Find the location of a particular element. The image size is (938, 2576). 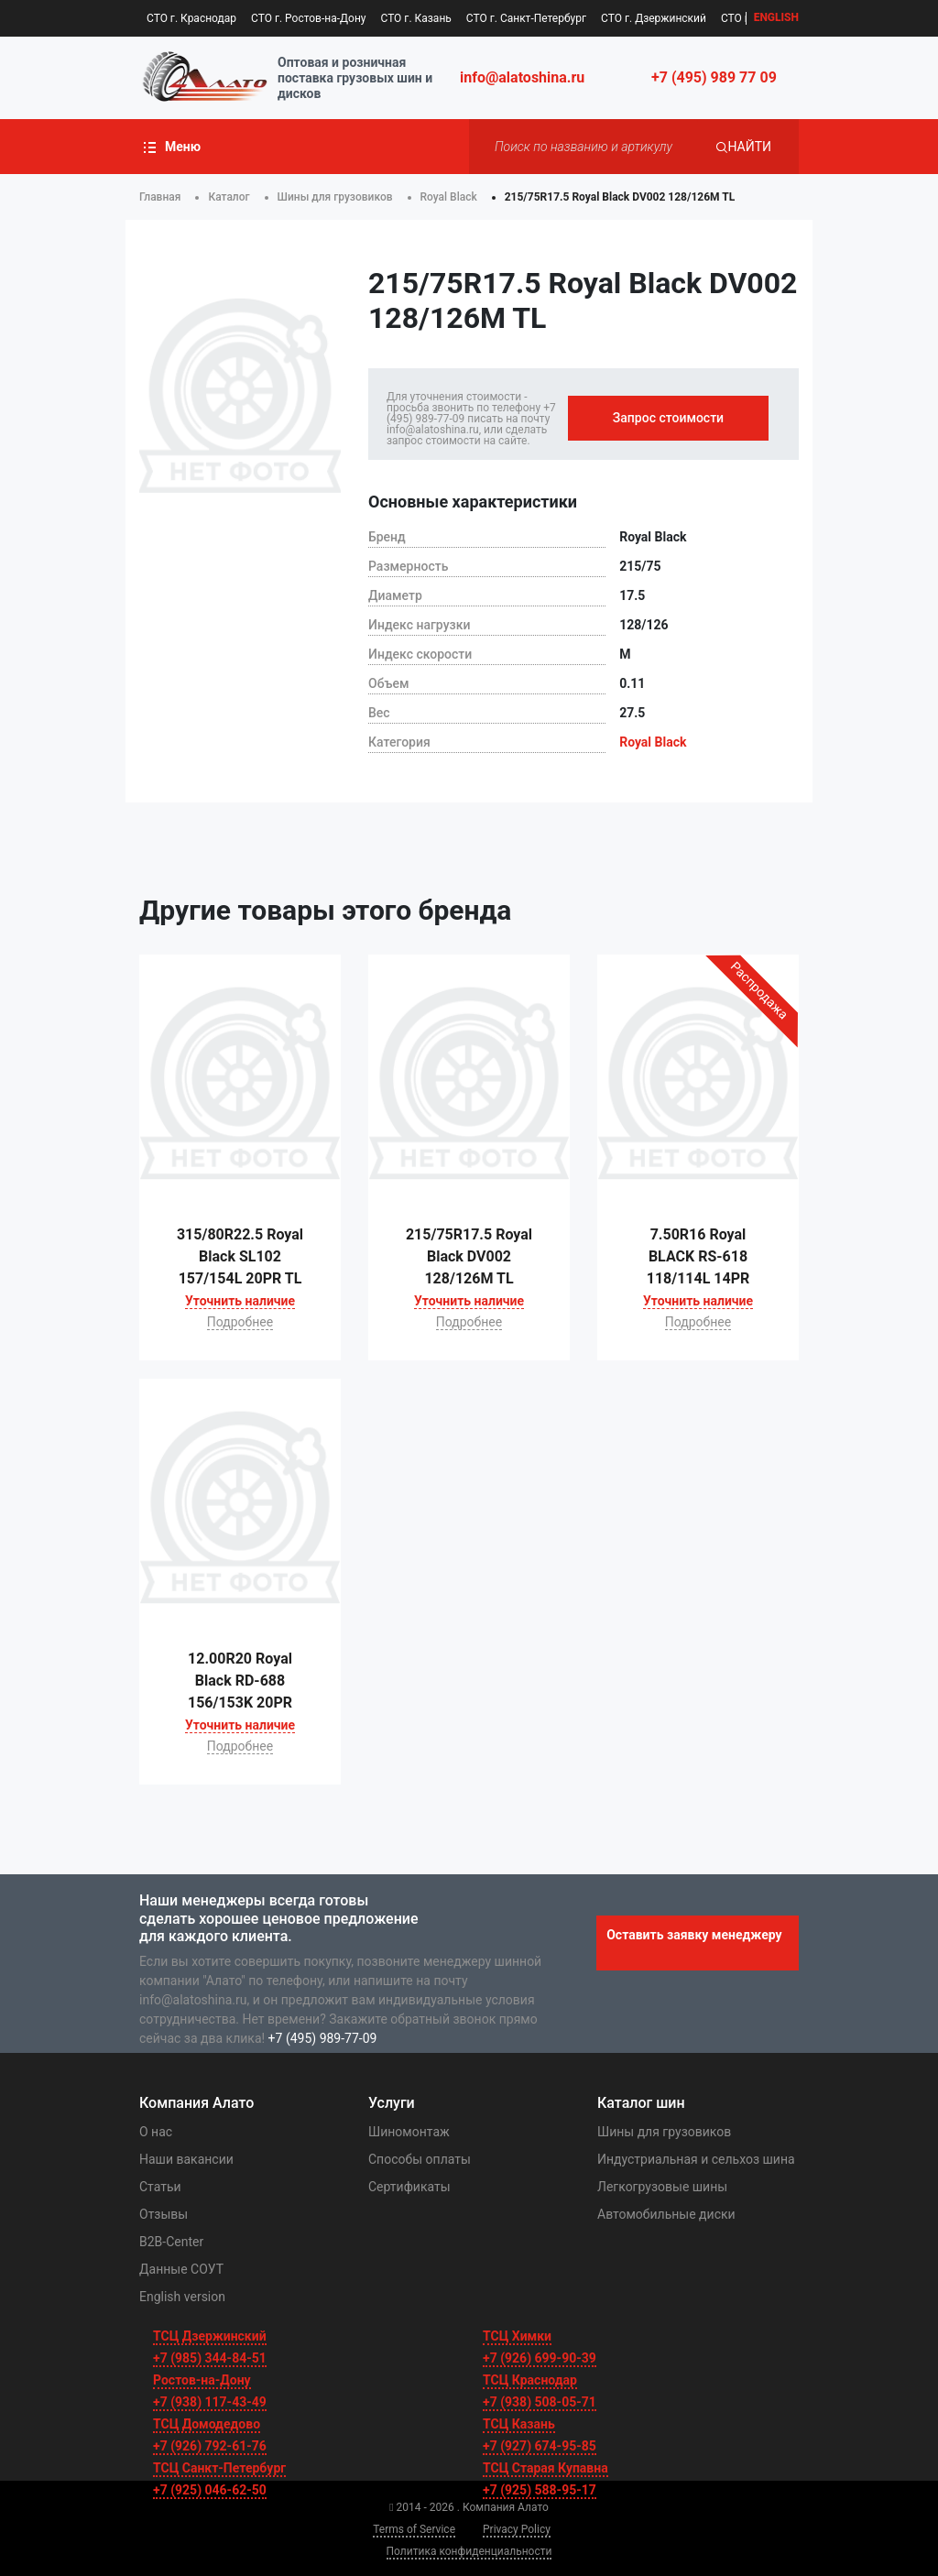

Оставить заявку менеджеру is located at coordinates (693, 1934).